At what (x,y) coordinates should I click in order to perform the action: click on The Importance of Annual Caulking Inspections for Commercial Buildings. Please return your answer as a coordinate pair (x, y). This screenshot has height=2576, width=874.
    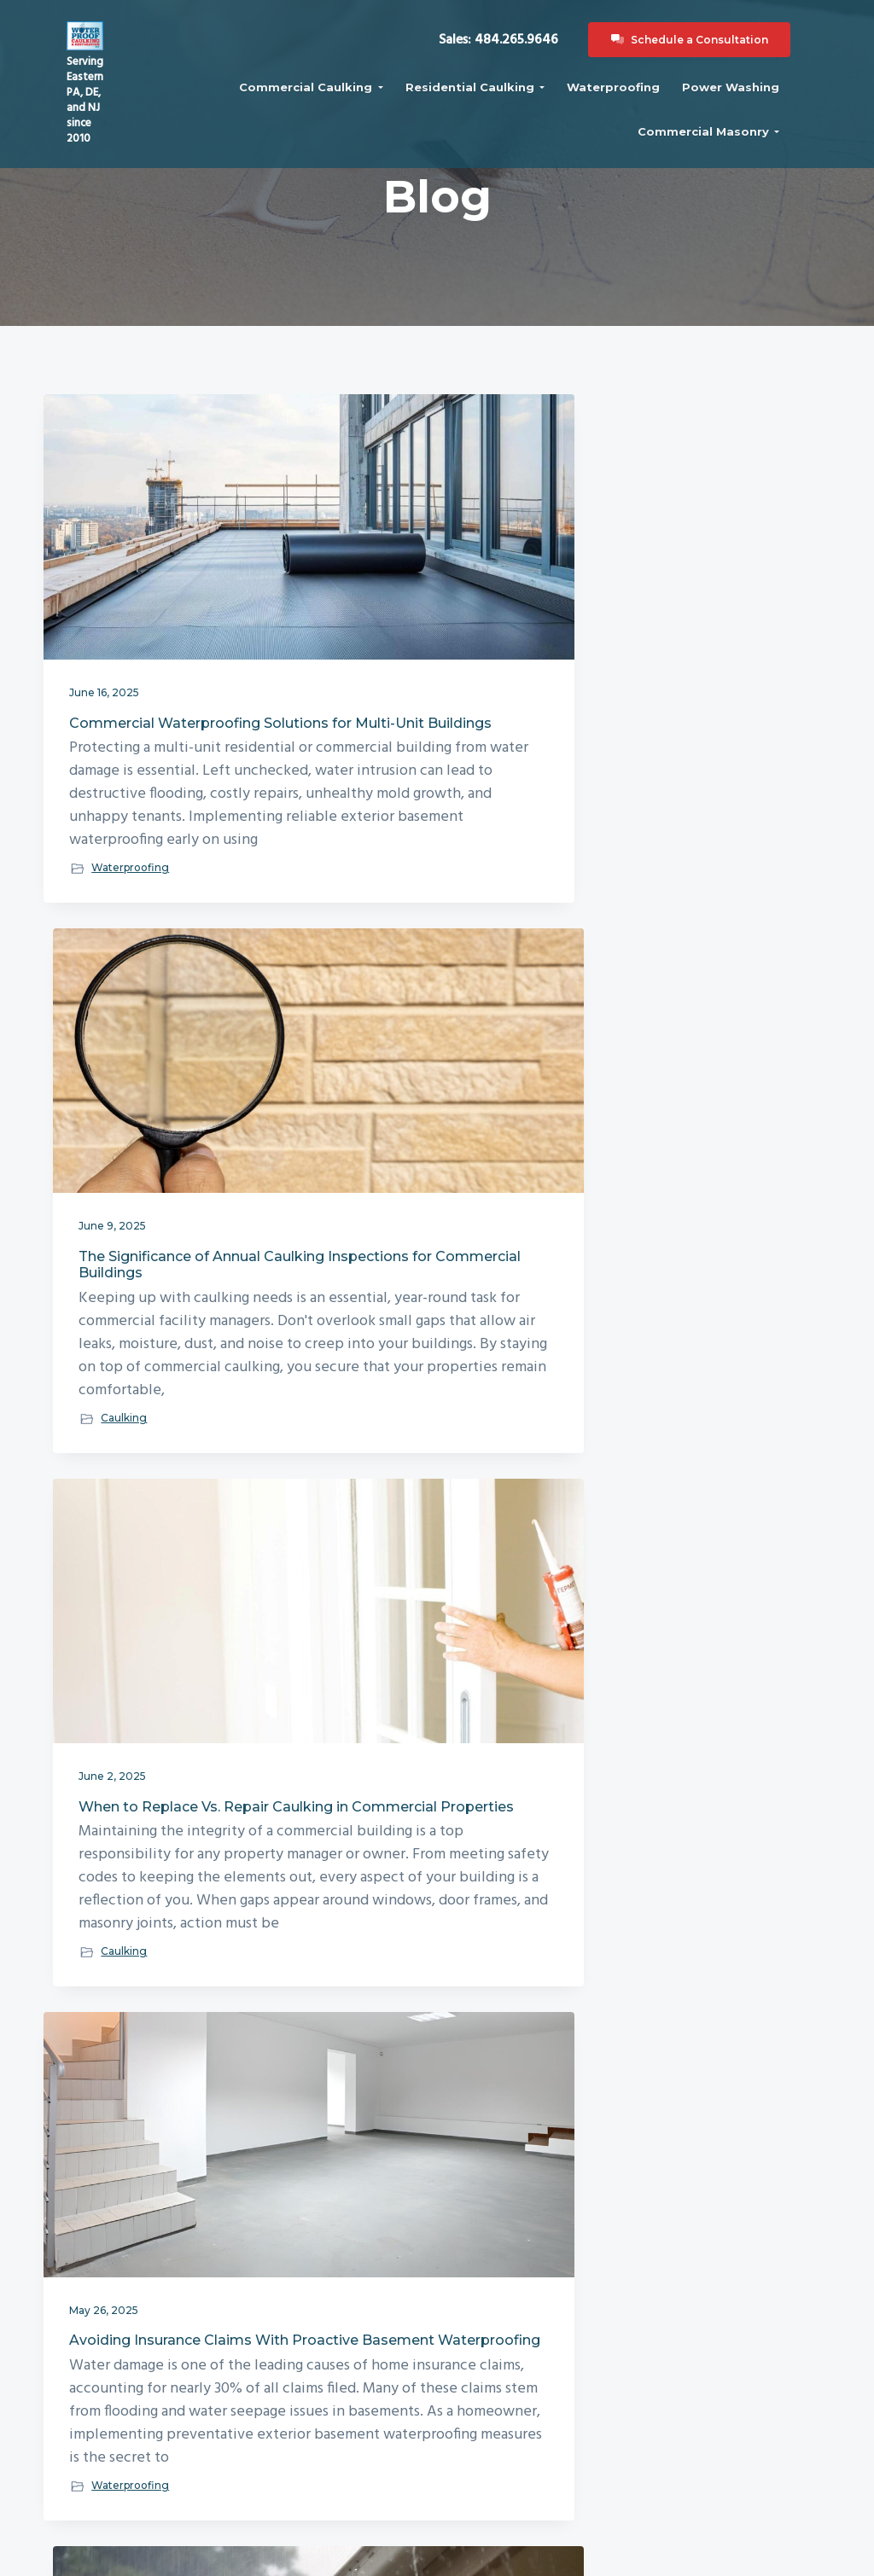
    Looking at the image, I should click on (159, 1748).